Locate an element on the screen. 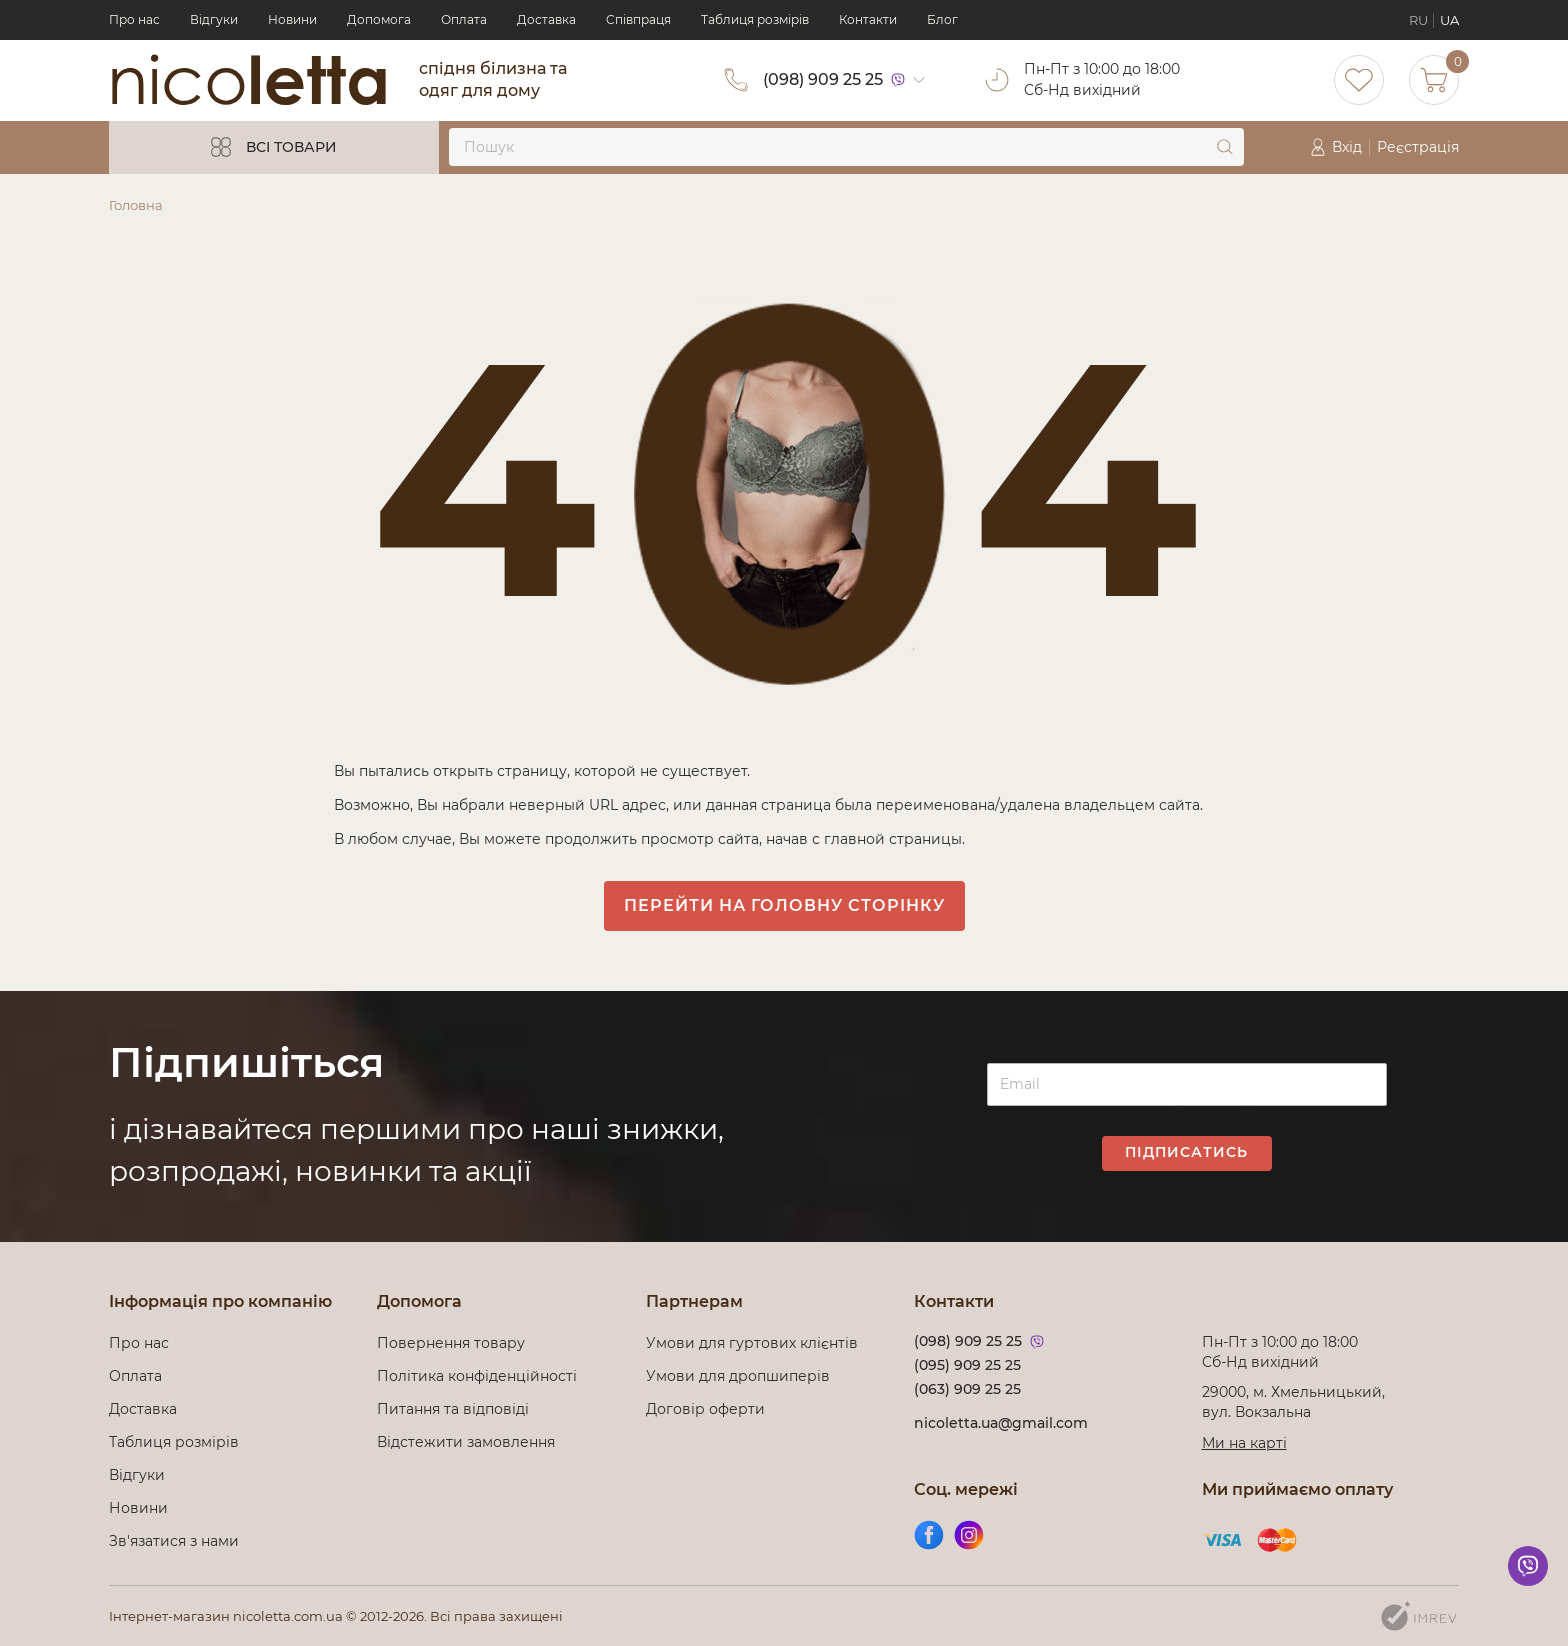  (098) 909 25 25 is located at coordinates (823, 79).